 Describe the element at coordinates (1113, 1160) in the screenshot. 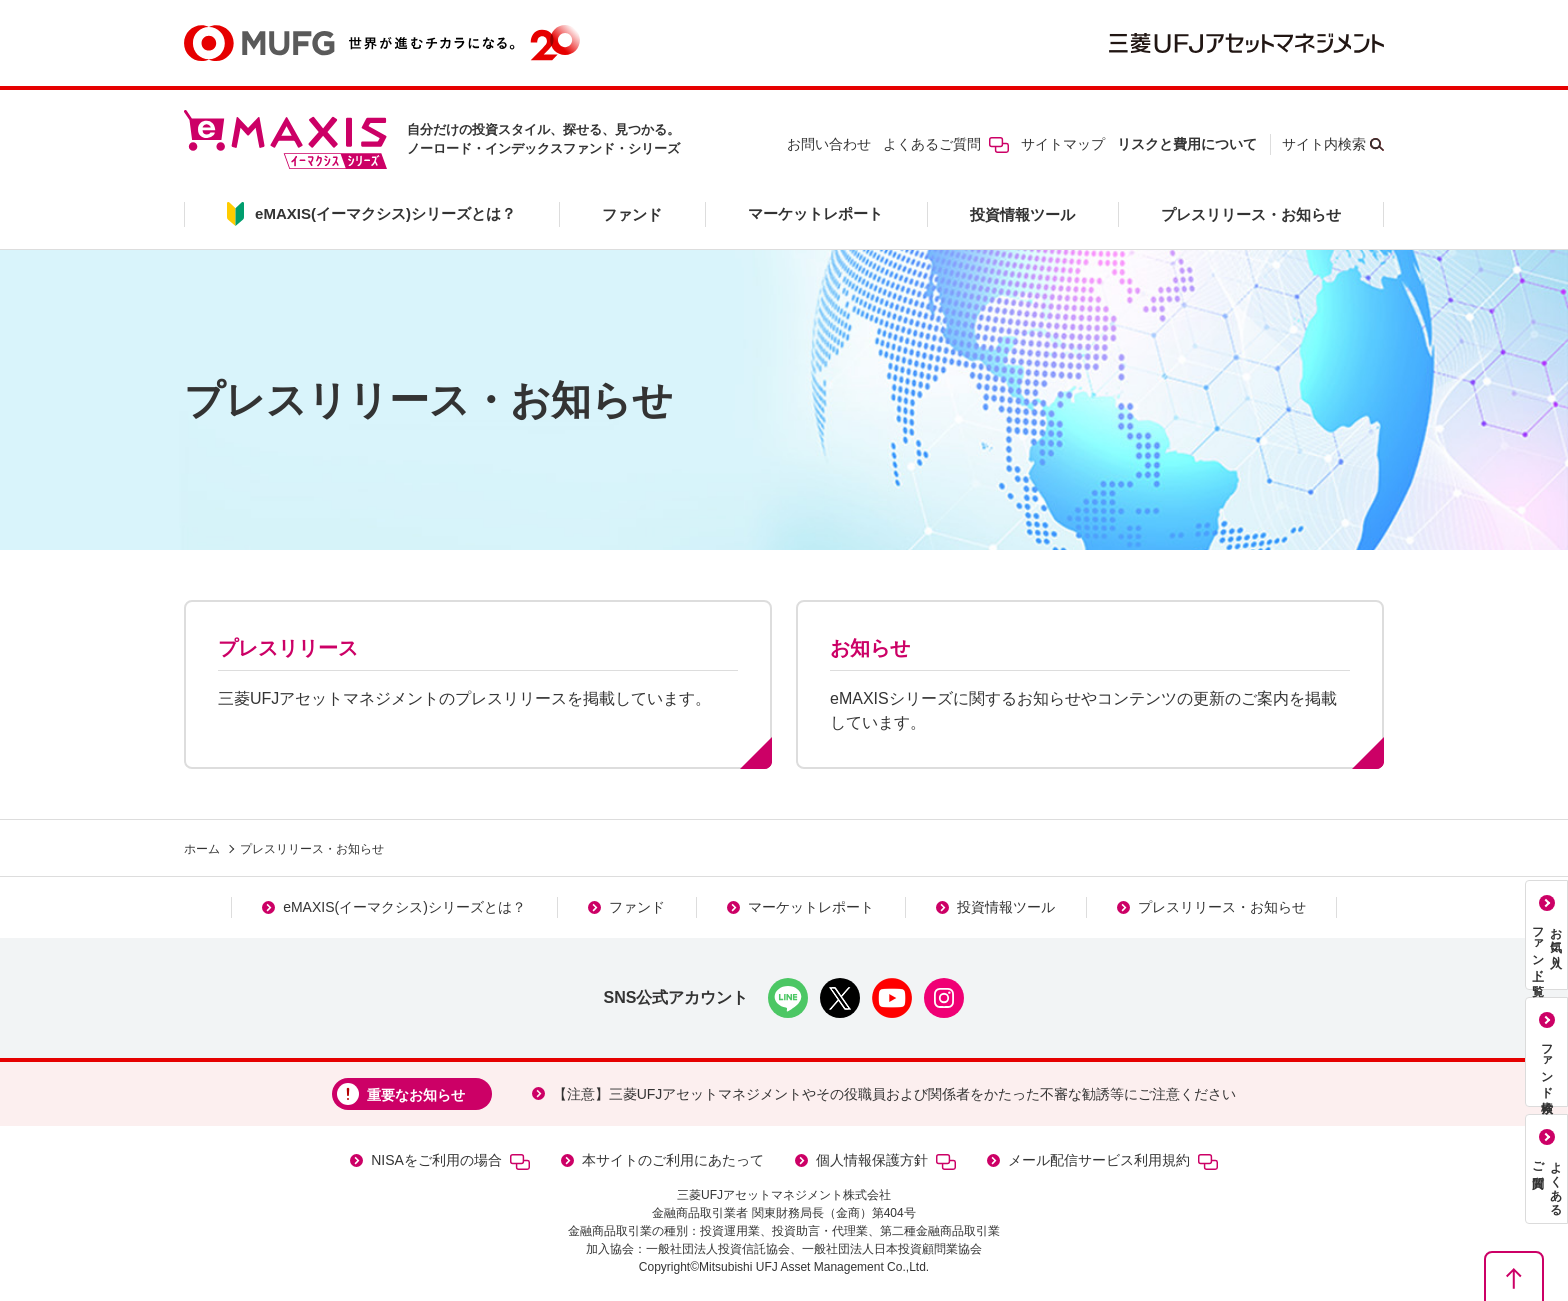

I see `メール配信サービス利用規約` at that location.